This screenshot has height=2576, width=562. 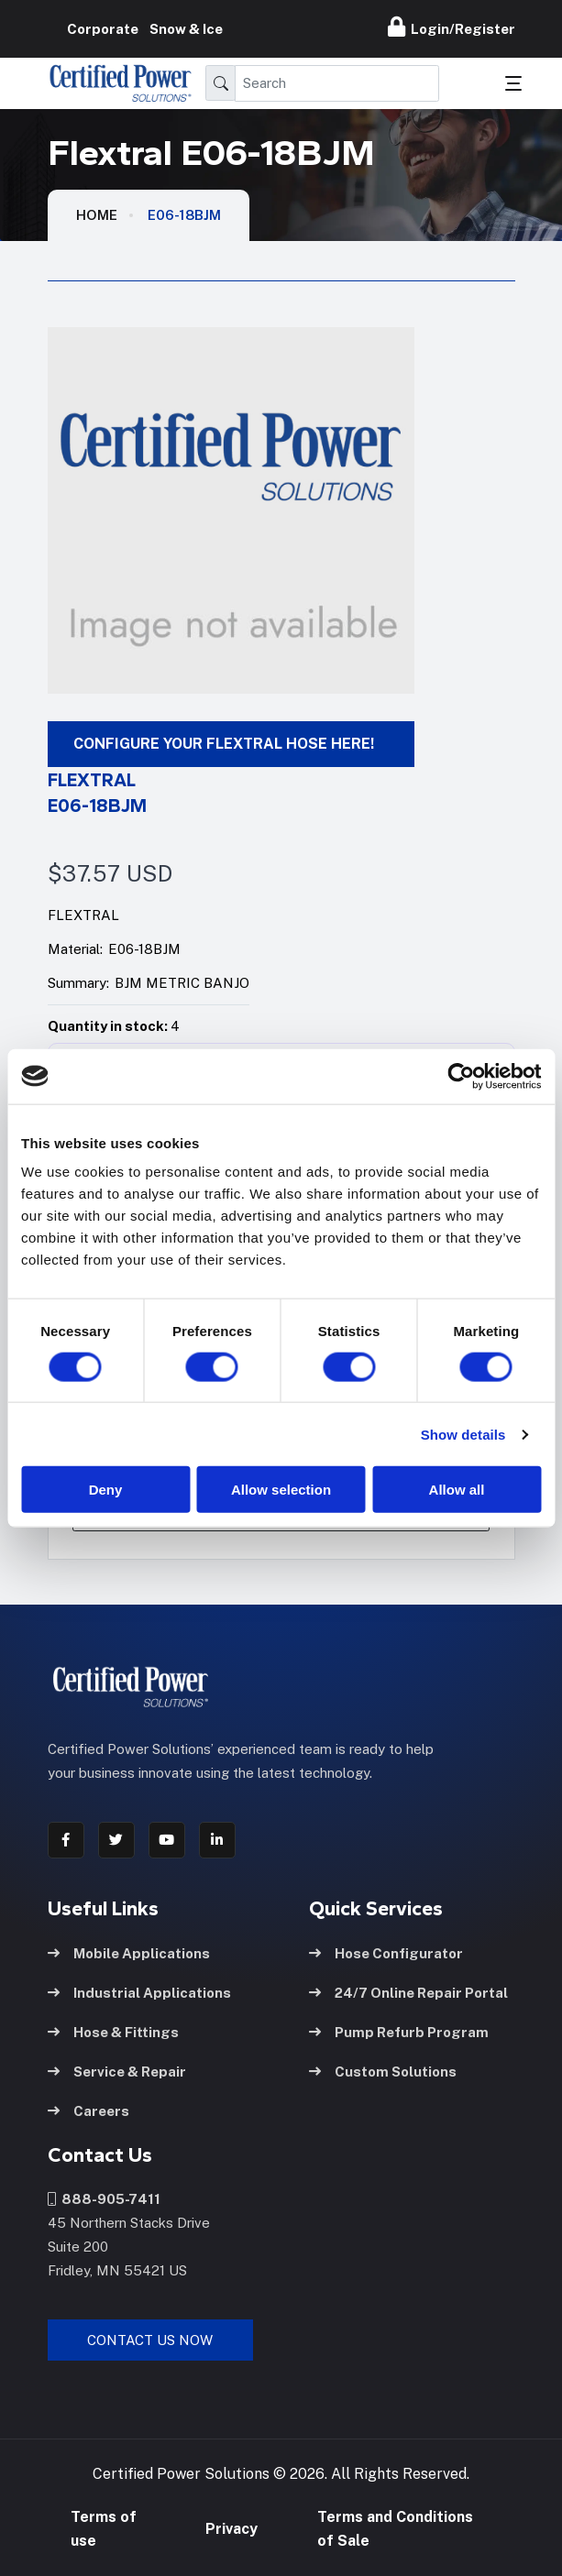 What do you see at coordinates (129, 1949) in the screenshot?
I see `Mobile Applications` at bounding box center [129, 1949].